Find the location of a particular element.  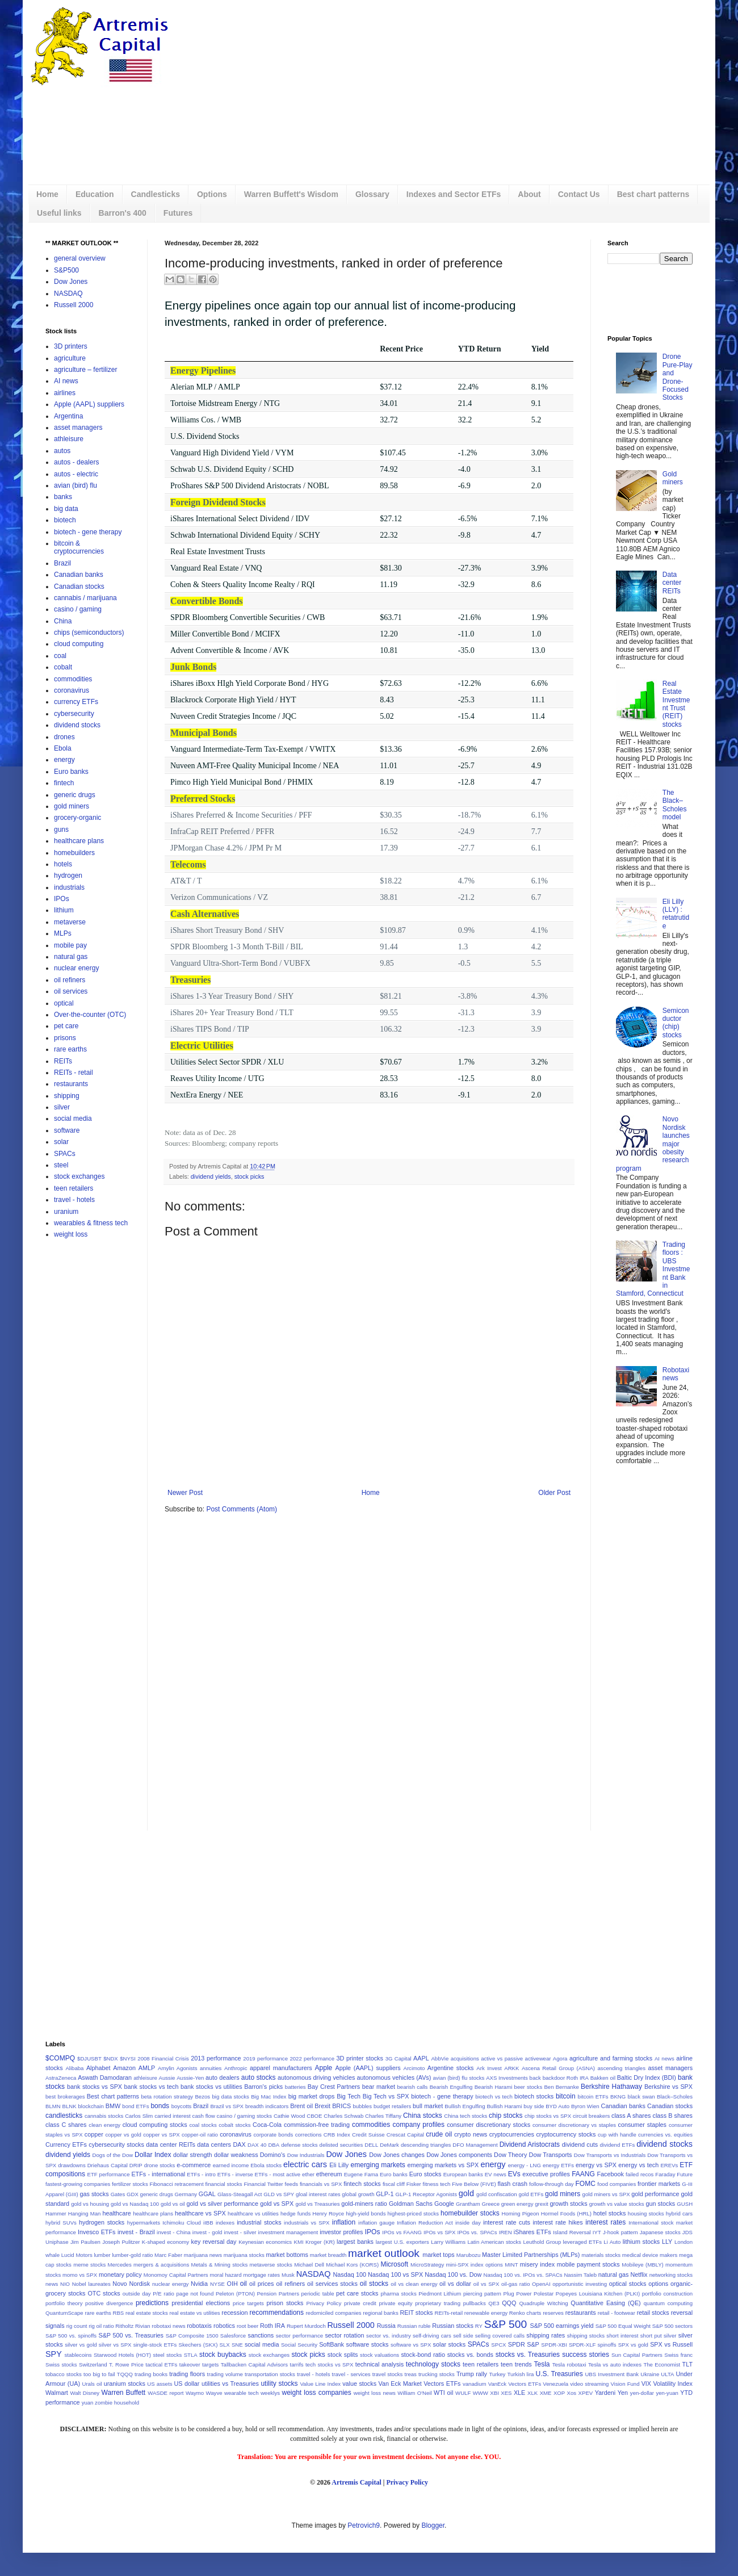

stablecoins is located at coordinates (78, 2355).